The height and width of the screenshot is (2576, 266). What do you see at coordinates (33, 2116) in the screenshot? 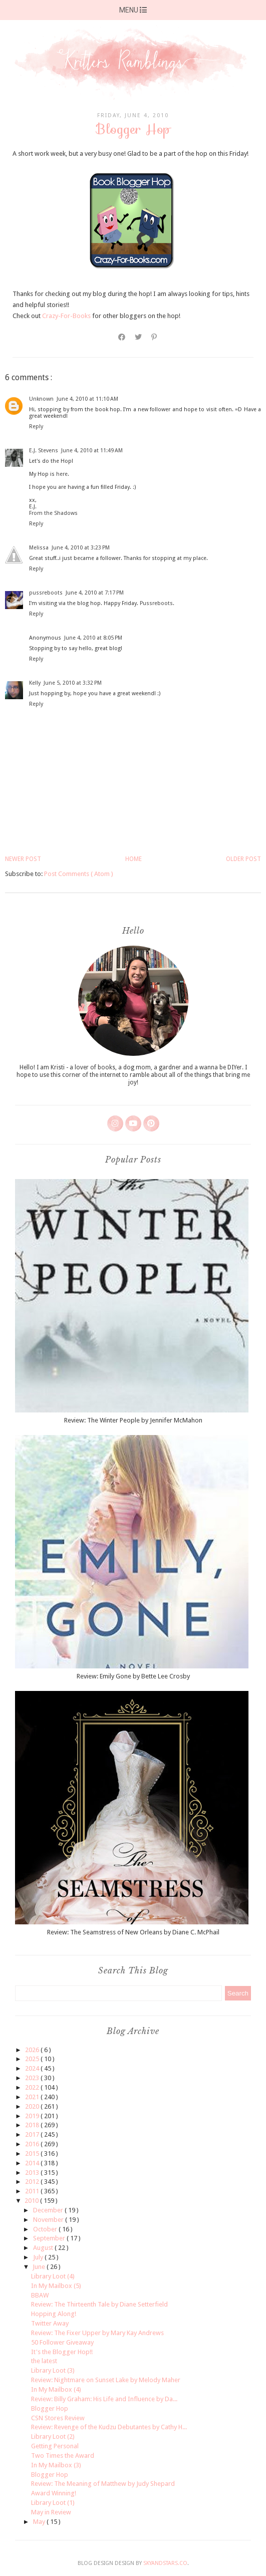
I see `2019` at bounding box center [33, 2116].